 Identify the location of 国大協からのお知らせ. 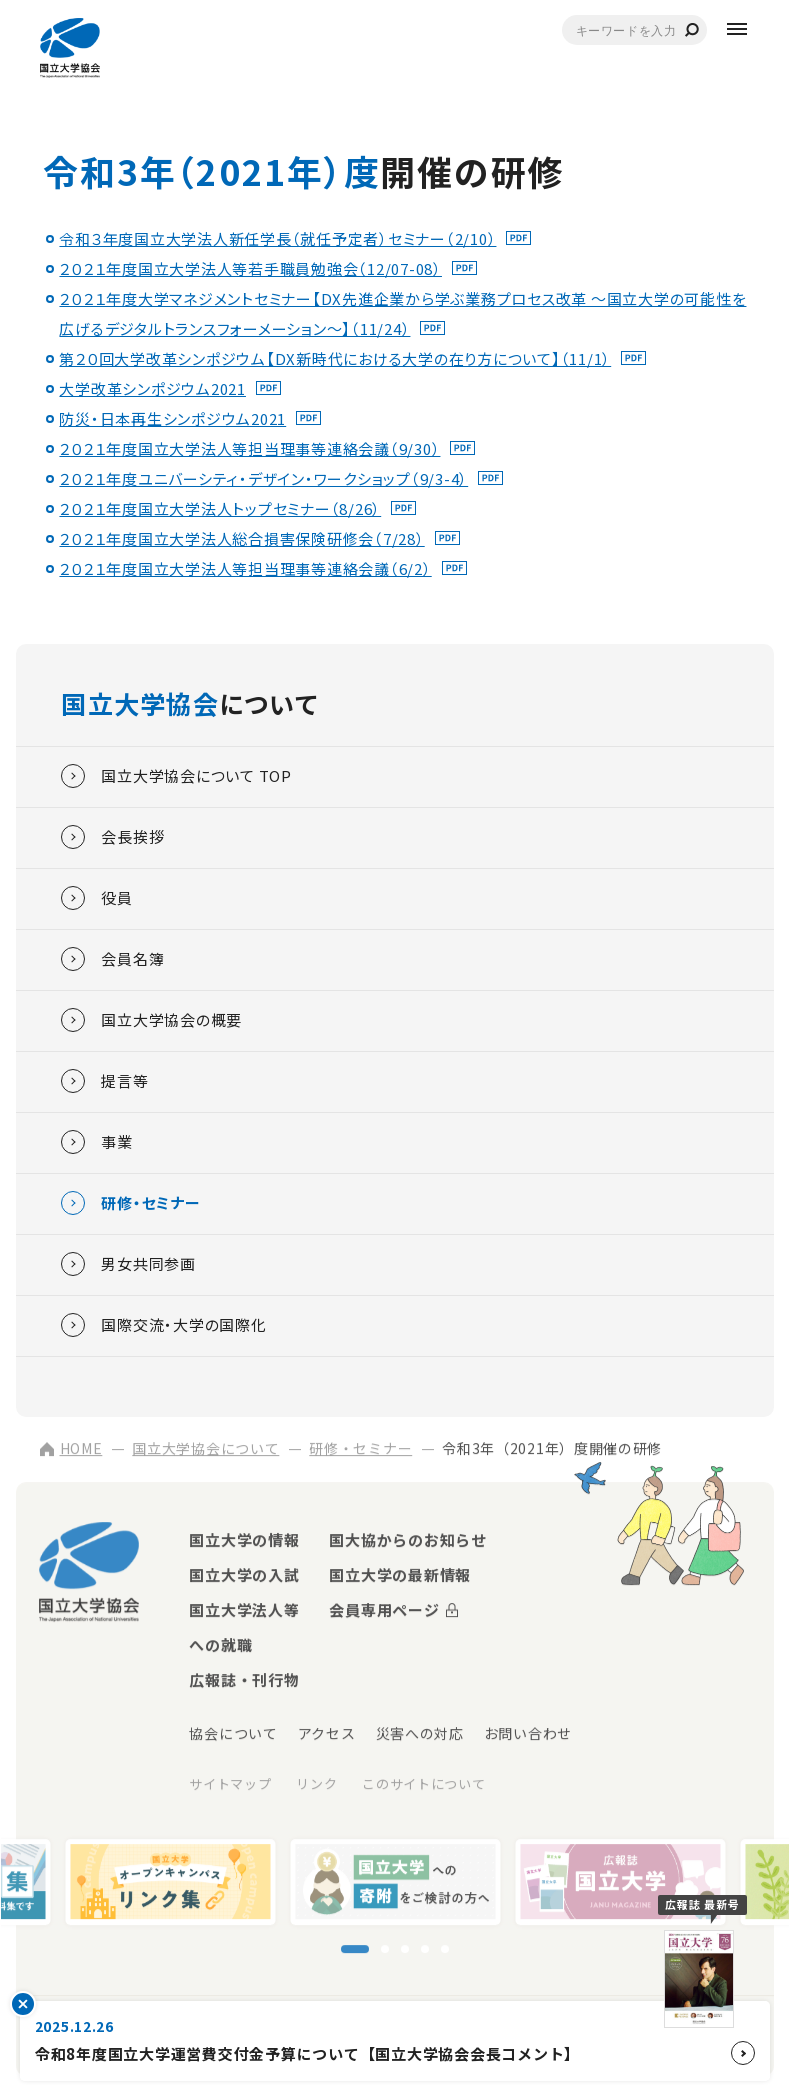
(408, 1541).